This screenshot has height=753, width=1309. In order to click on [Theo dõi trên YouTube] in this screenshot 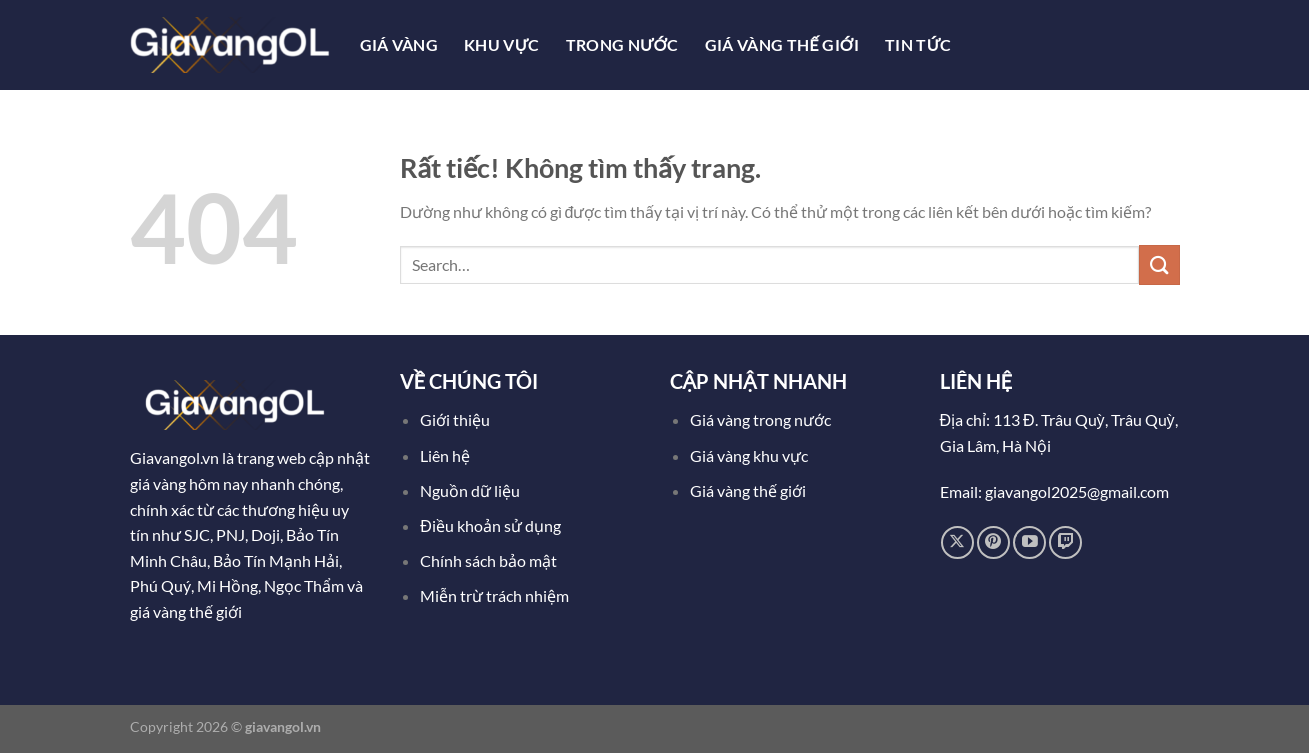, I will do `click(1029, 542)`.